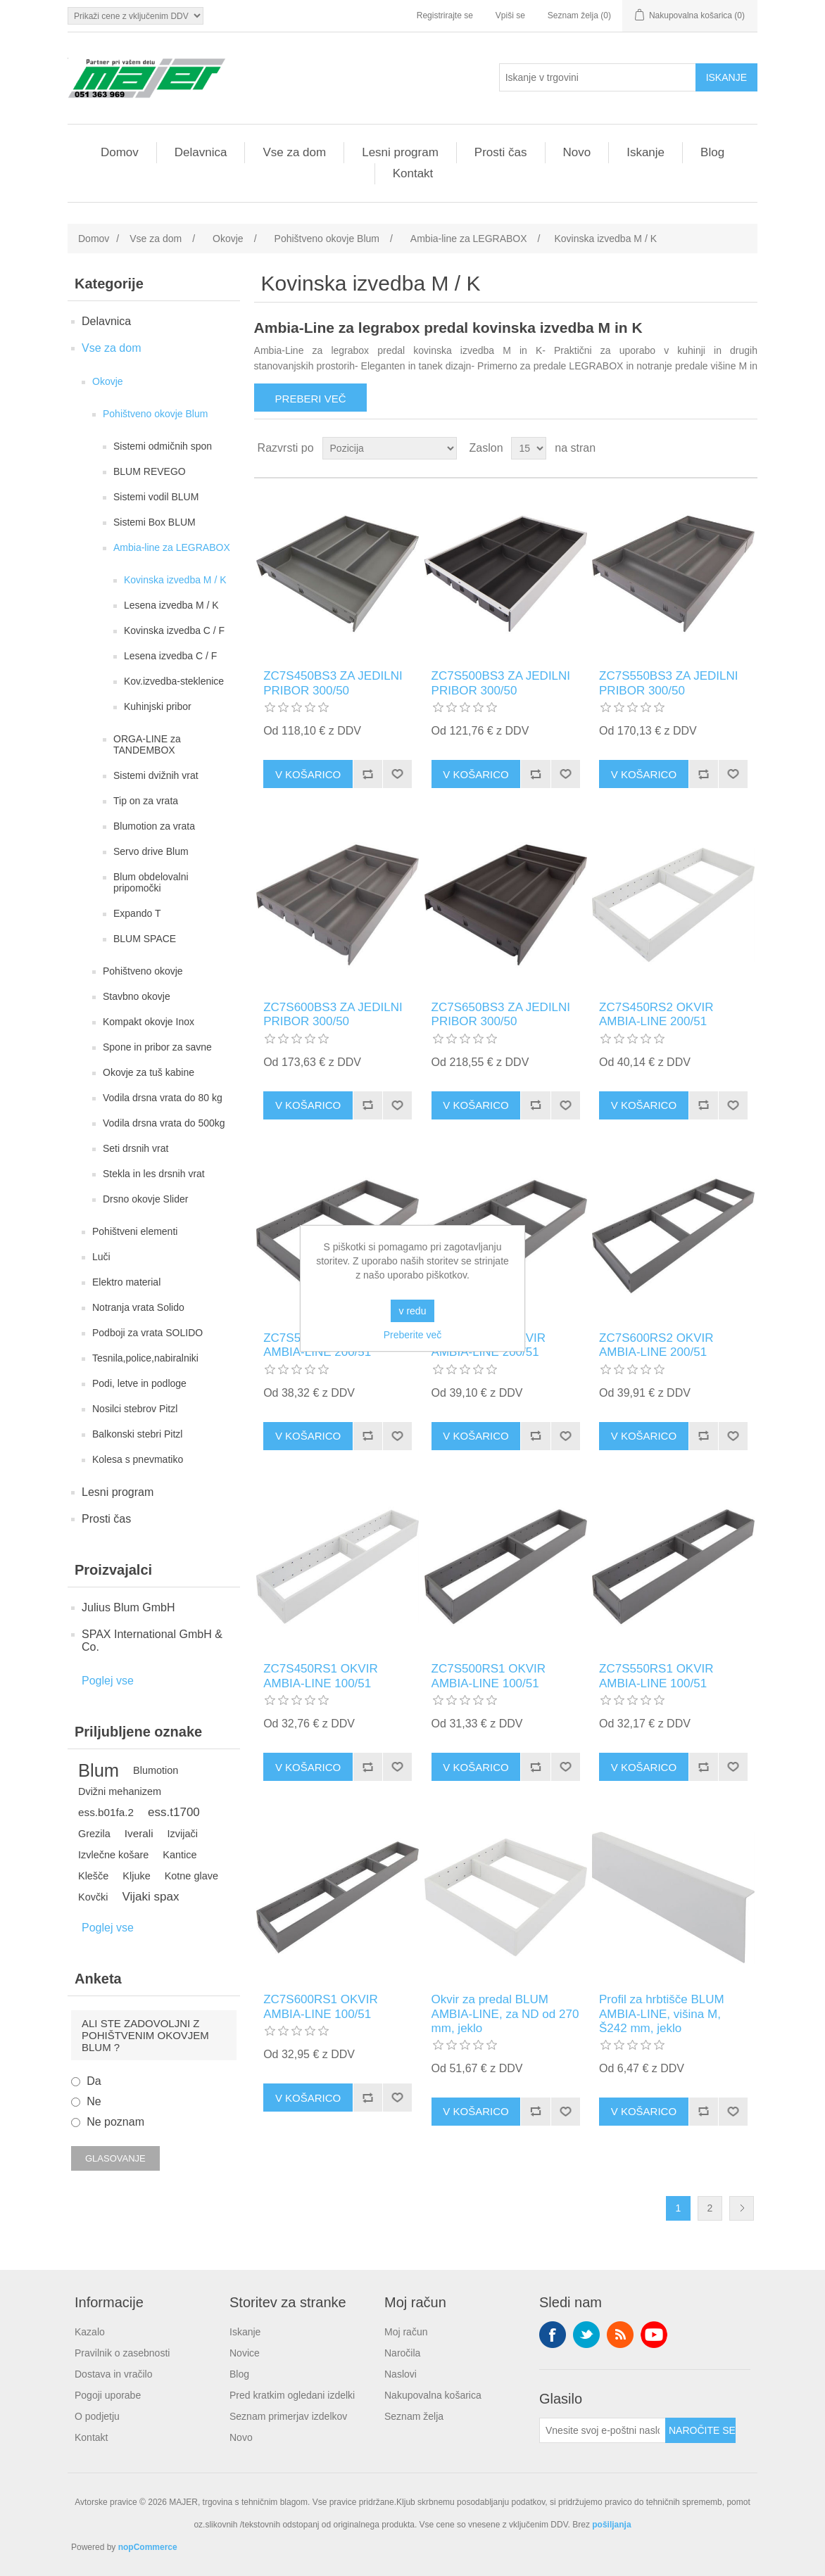  Describe the element at coordinates (94, 2101) in the screenshot. I see `Ne` at that location.